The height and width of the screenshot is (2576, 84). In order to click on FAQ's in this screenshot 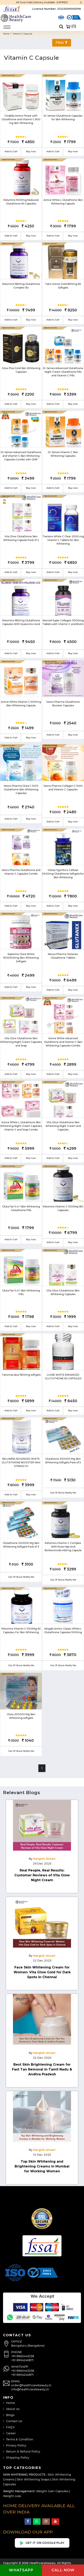, I will do `click(10, 2427)`.